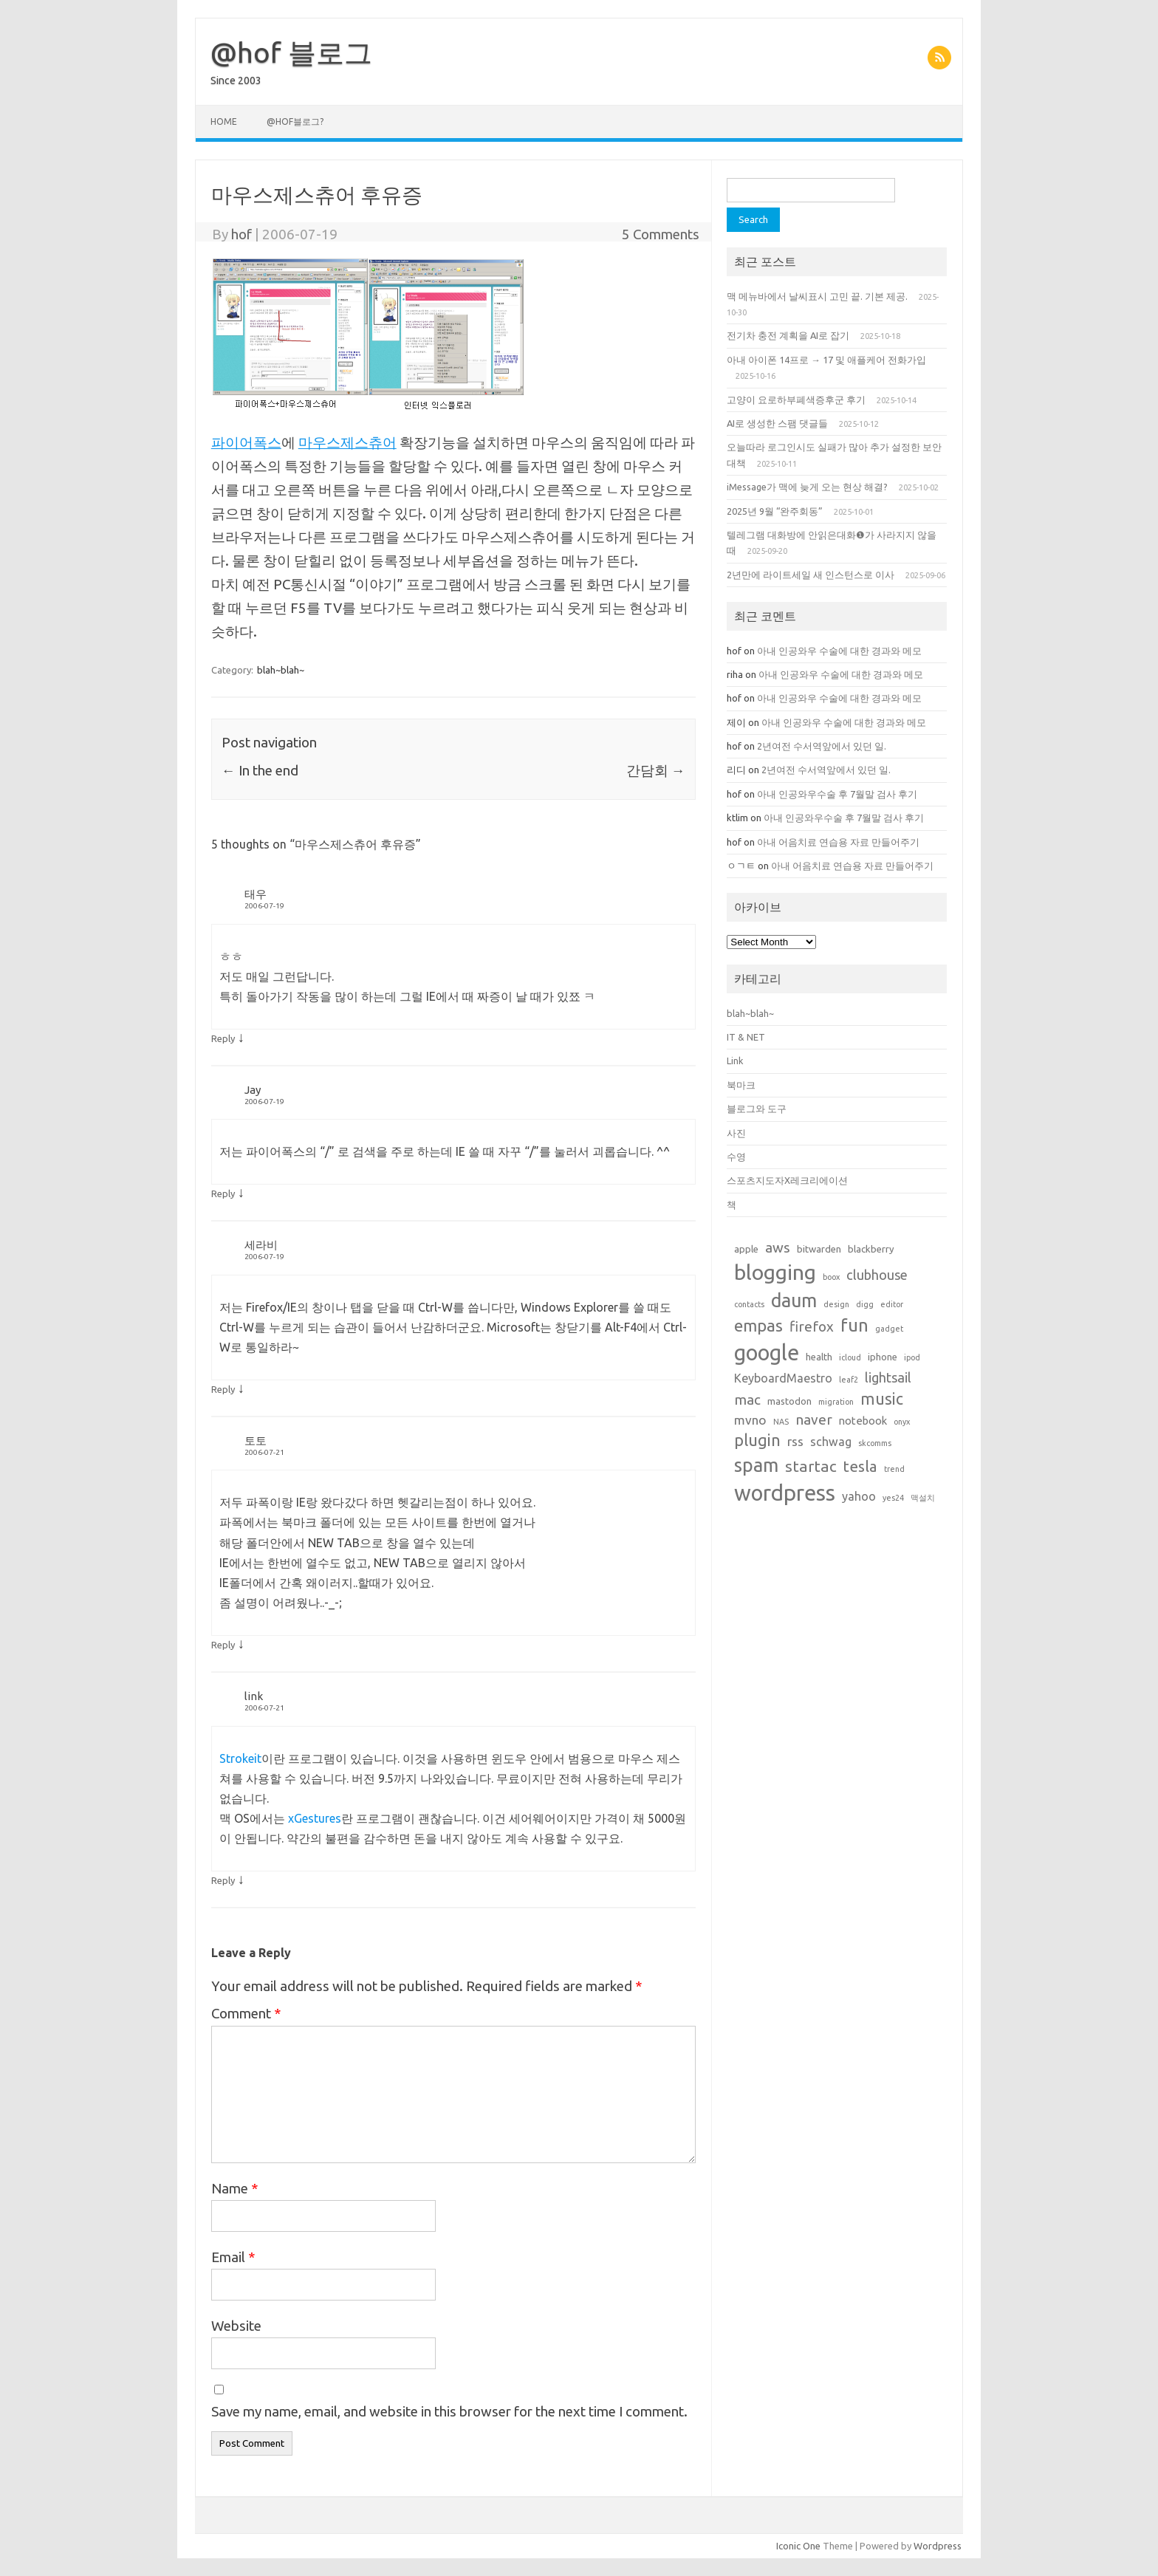 The image size is (1158, 2576). What do you see at coordinates (798, 2546) in the screenshot?
I see `Iconic One` at bounding box center [798, 2546].